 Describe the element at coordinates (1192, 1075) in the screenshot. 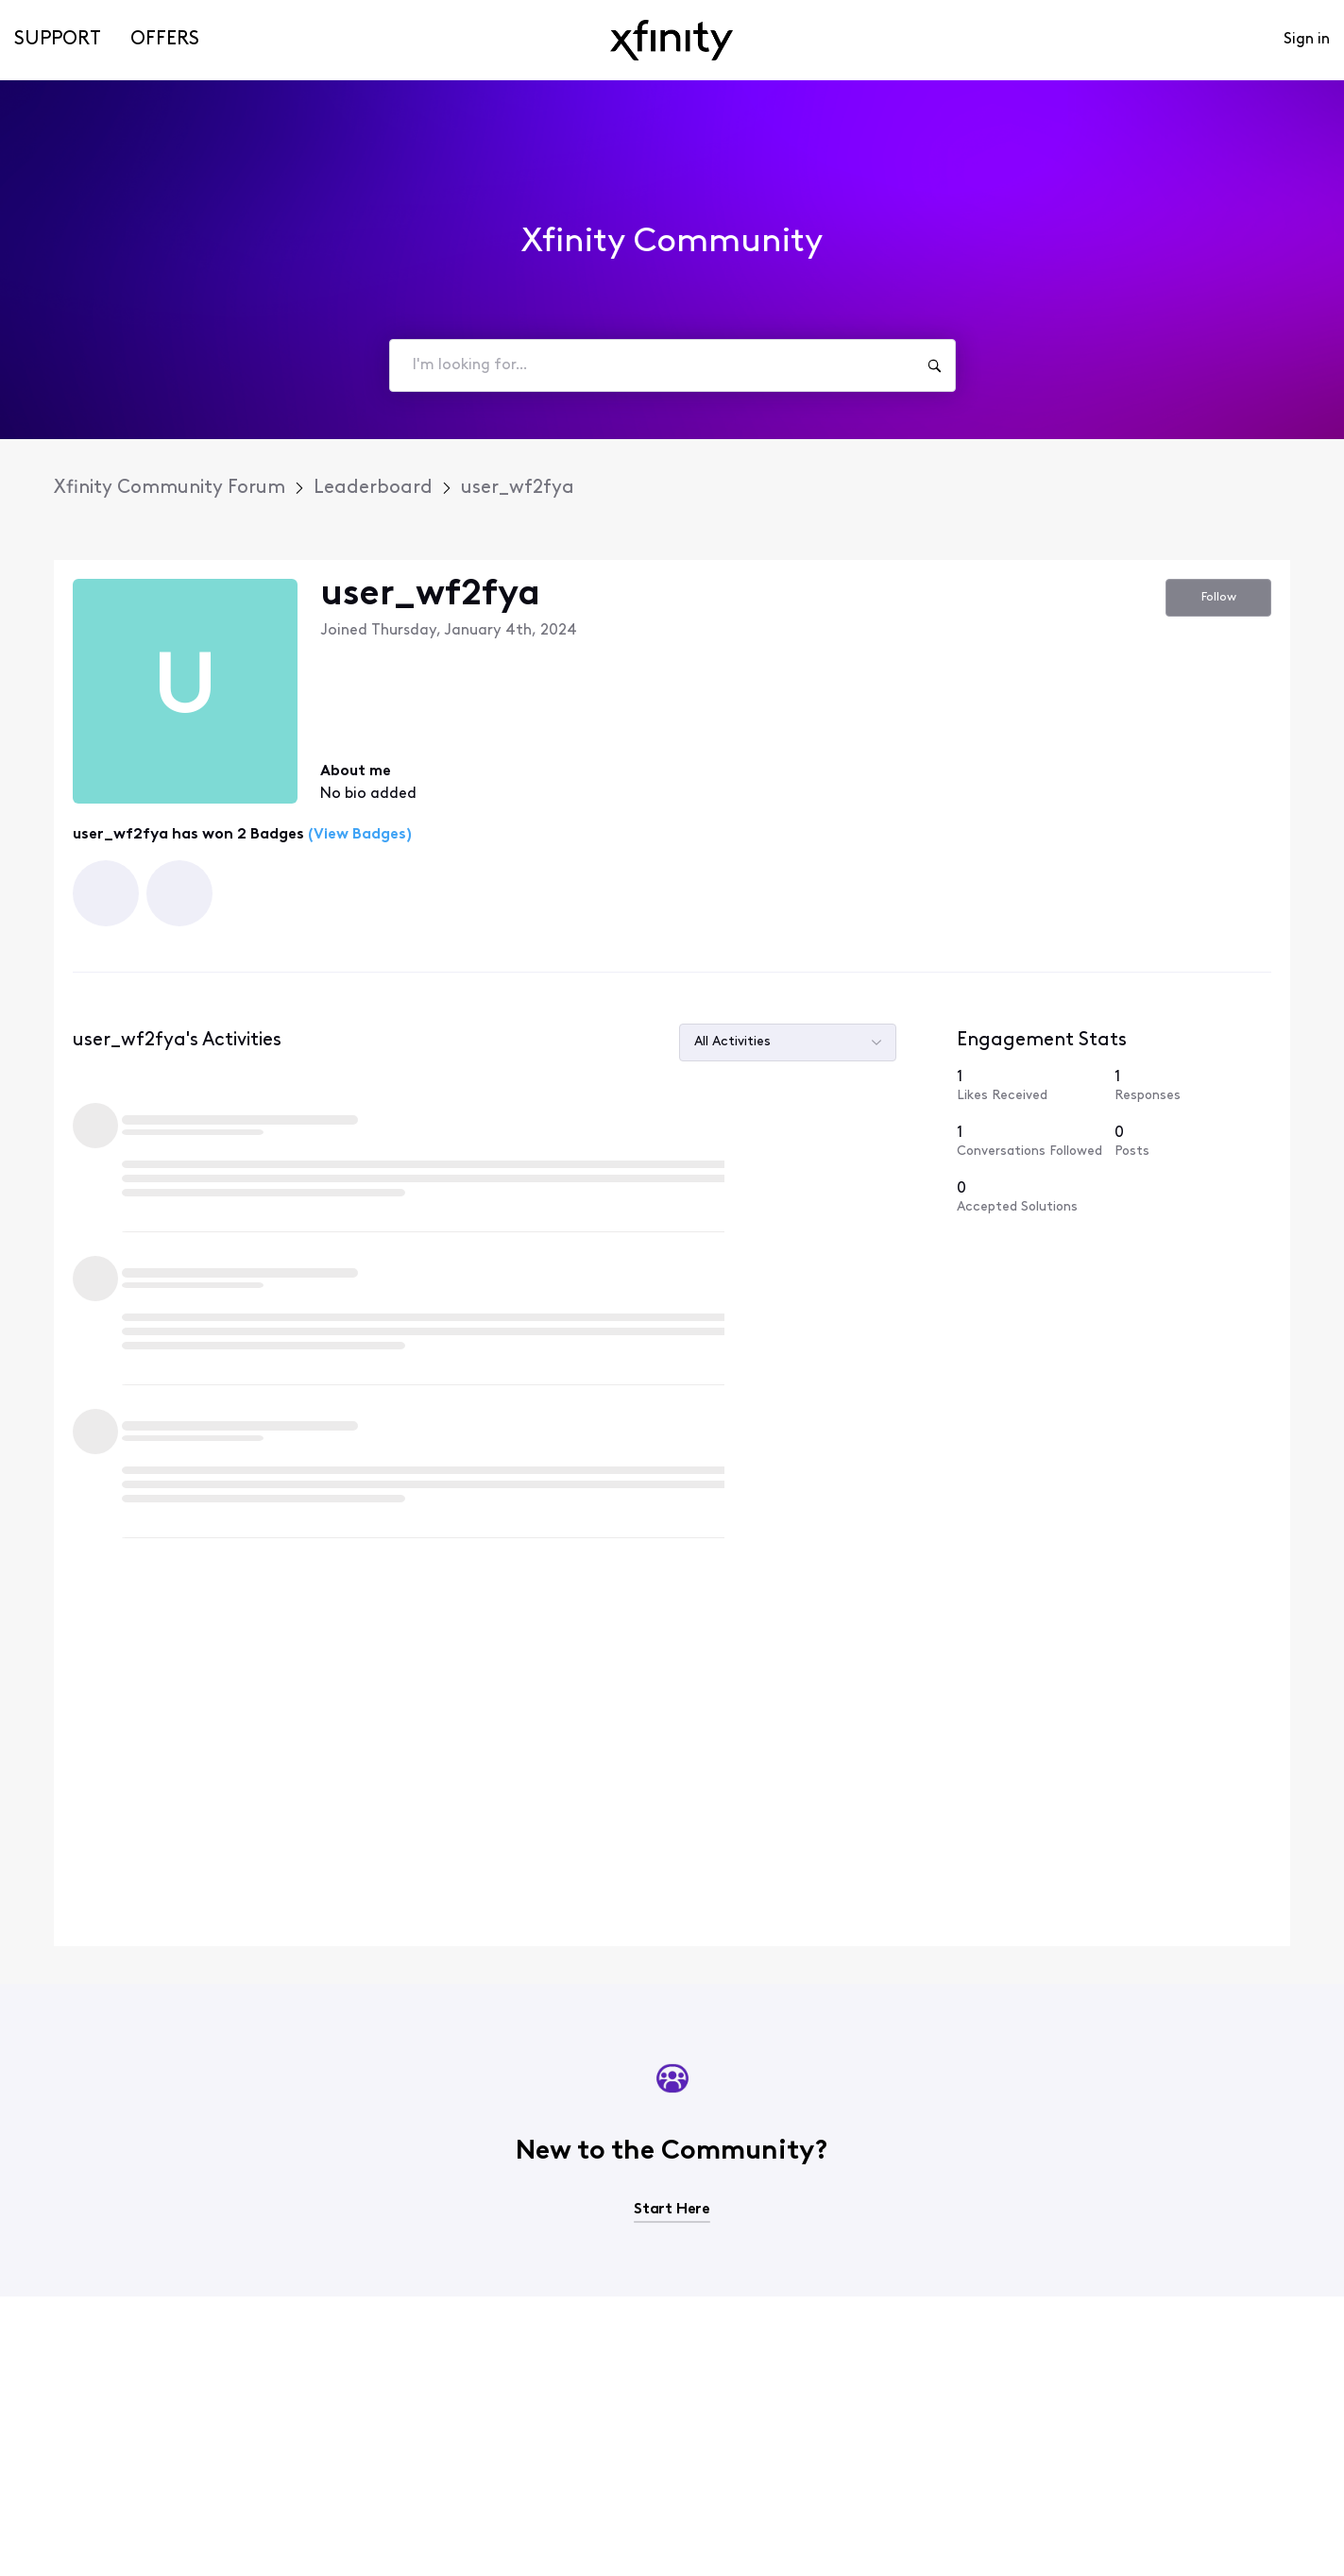

I see `[0 Posts]` at that location.